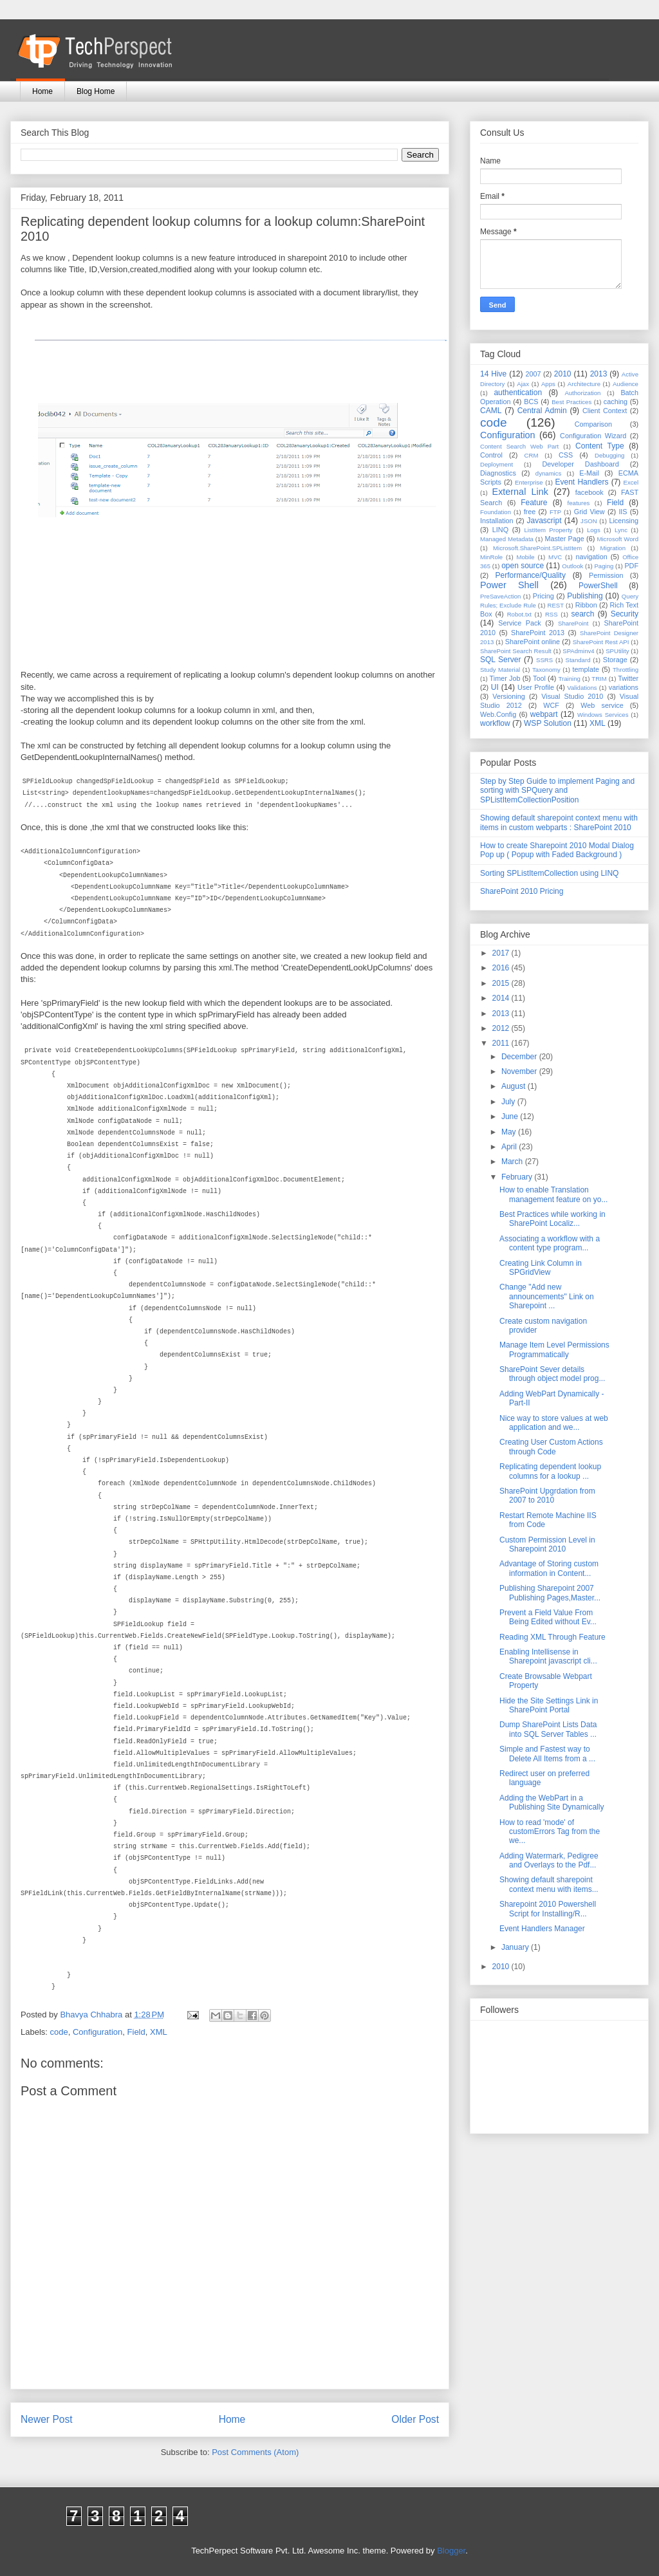  Describe the element at coordinates (451, 2550) in the screenshot. I see `Blogger` at that location.